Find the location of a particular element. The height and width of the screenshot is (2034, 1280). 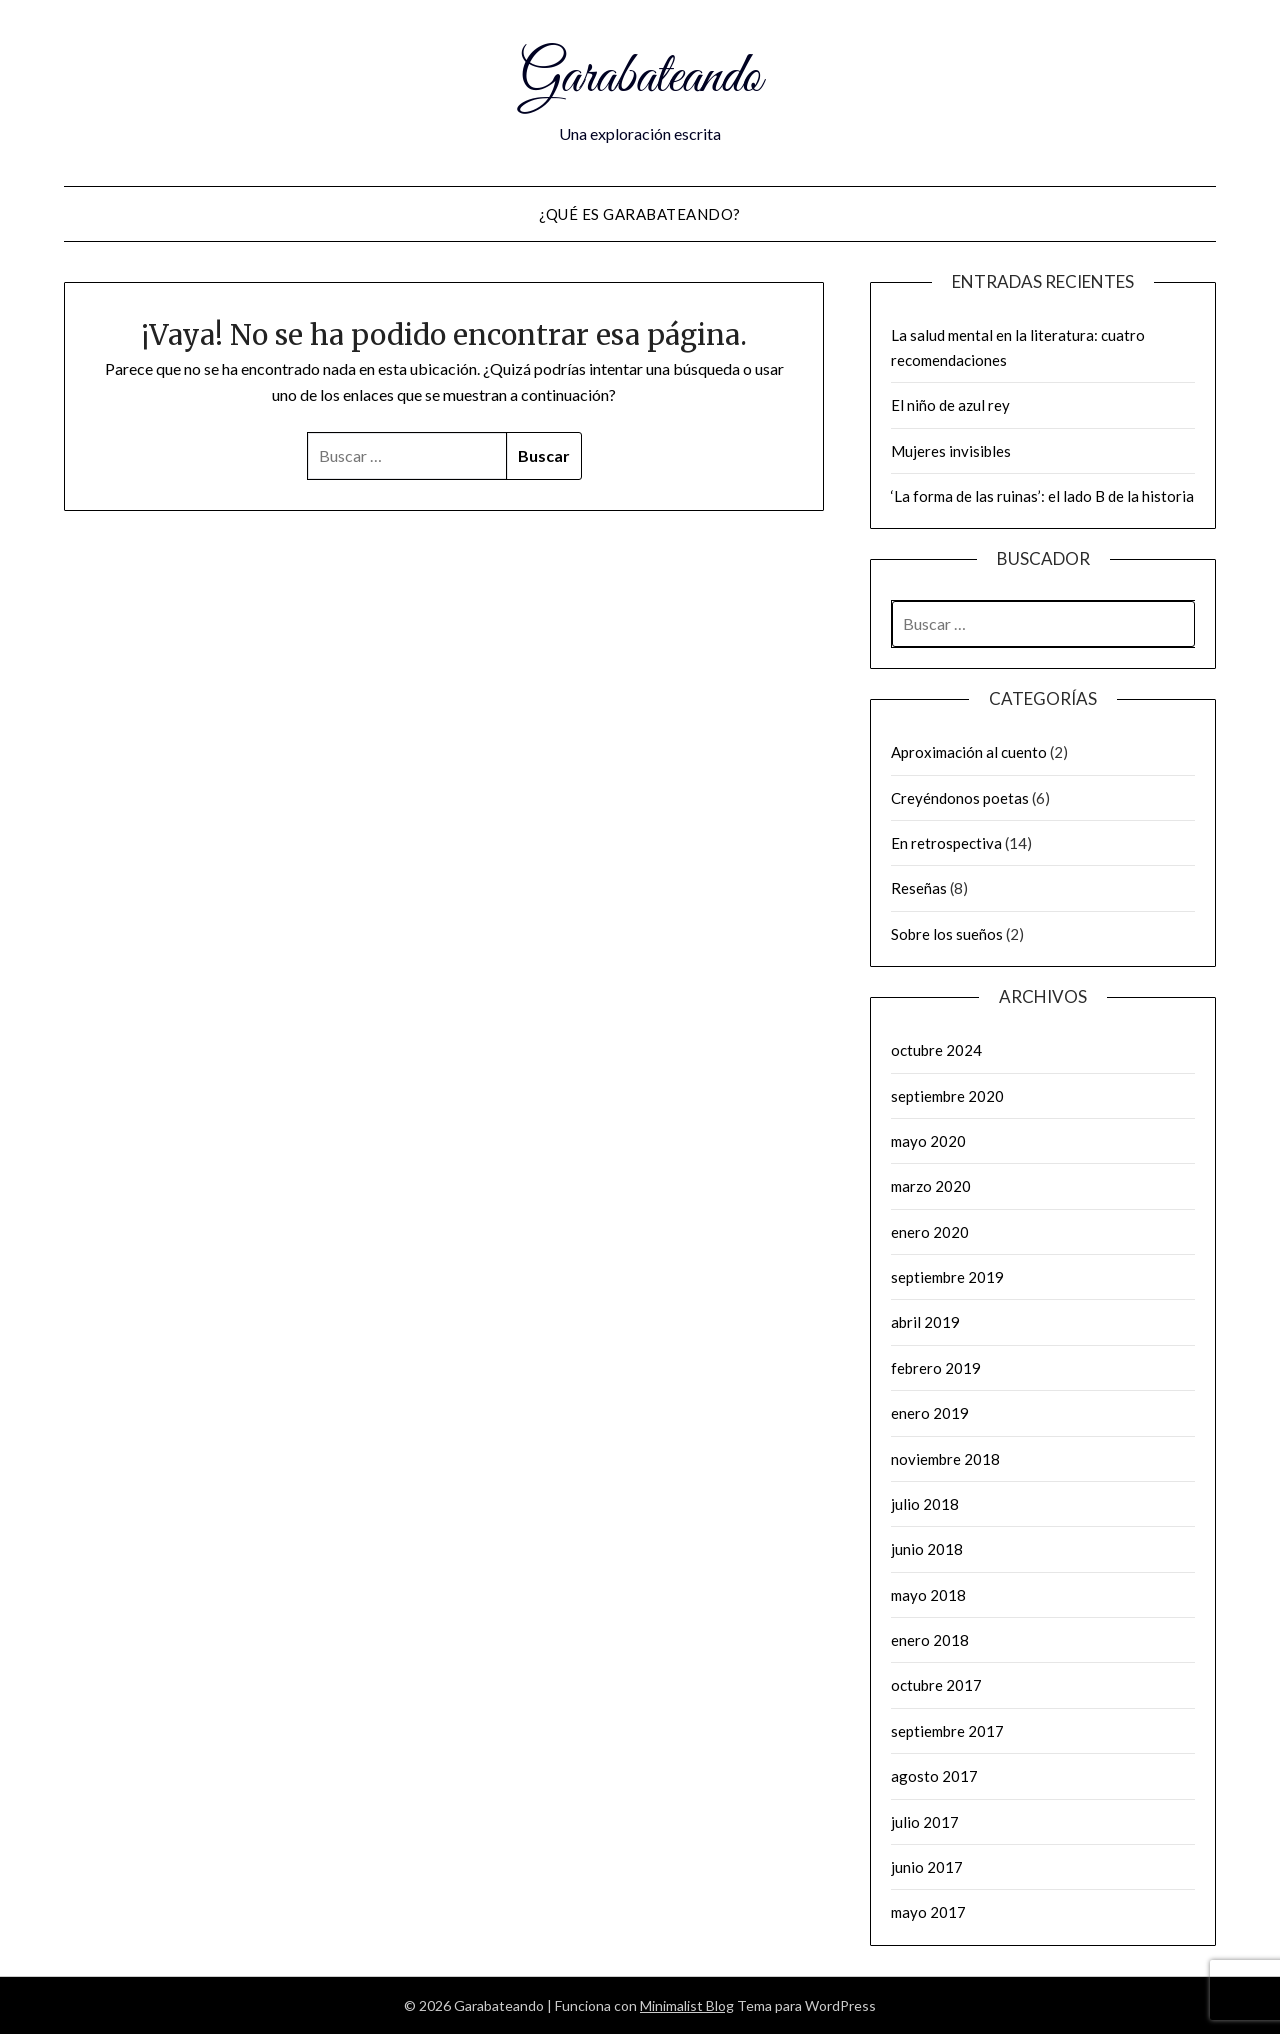

mayo 2017 is located at coordinates (928, 1912).